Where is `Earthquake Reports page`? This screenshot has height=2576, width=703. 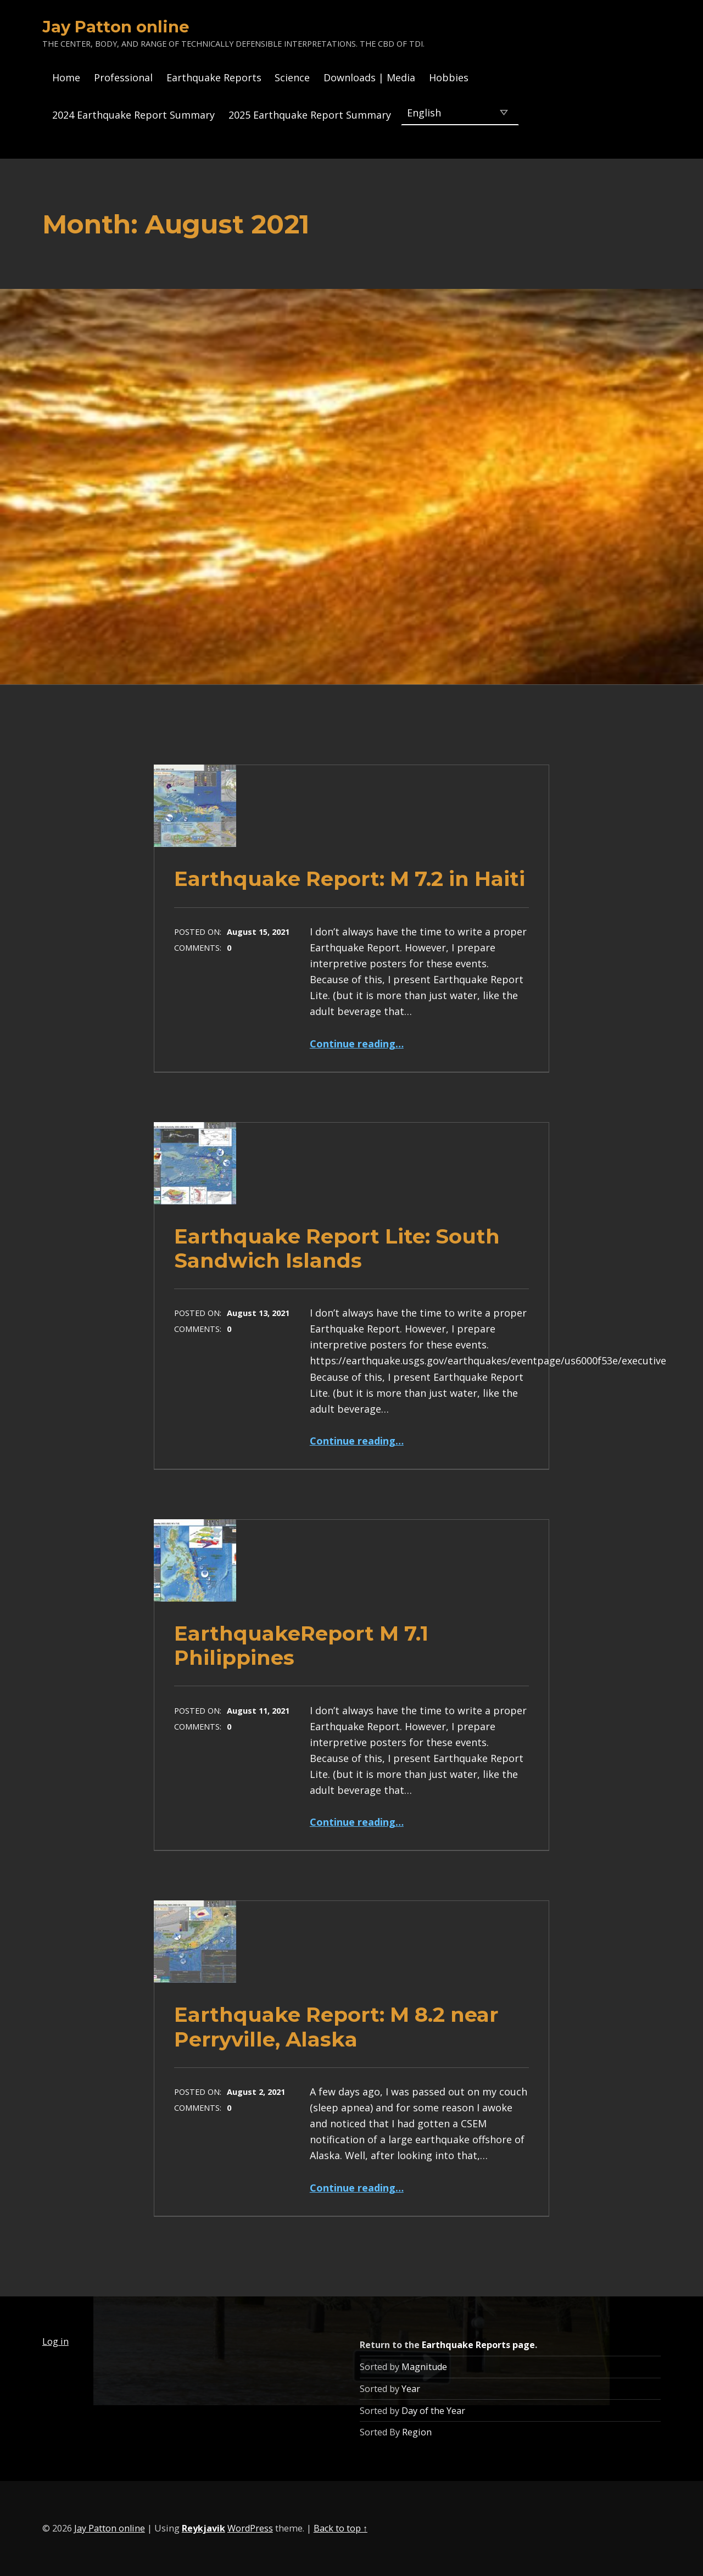 Earthquake Reports page is located at coordinates (478, 2345).